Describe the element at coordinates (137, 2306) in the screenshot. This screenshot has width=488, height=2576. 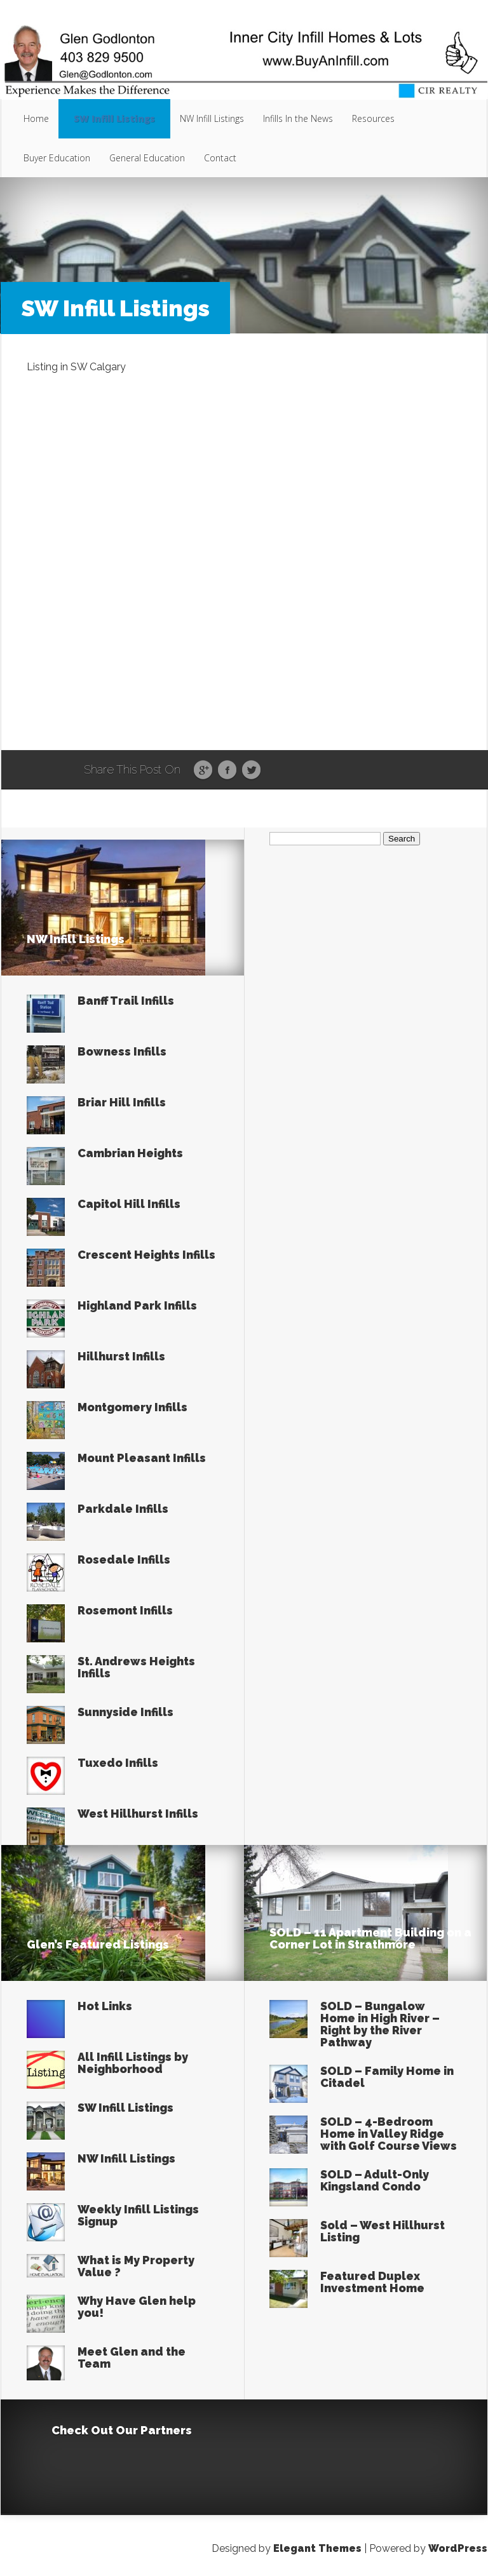
I see `Why Have Glen help you!` at that location.